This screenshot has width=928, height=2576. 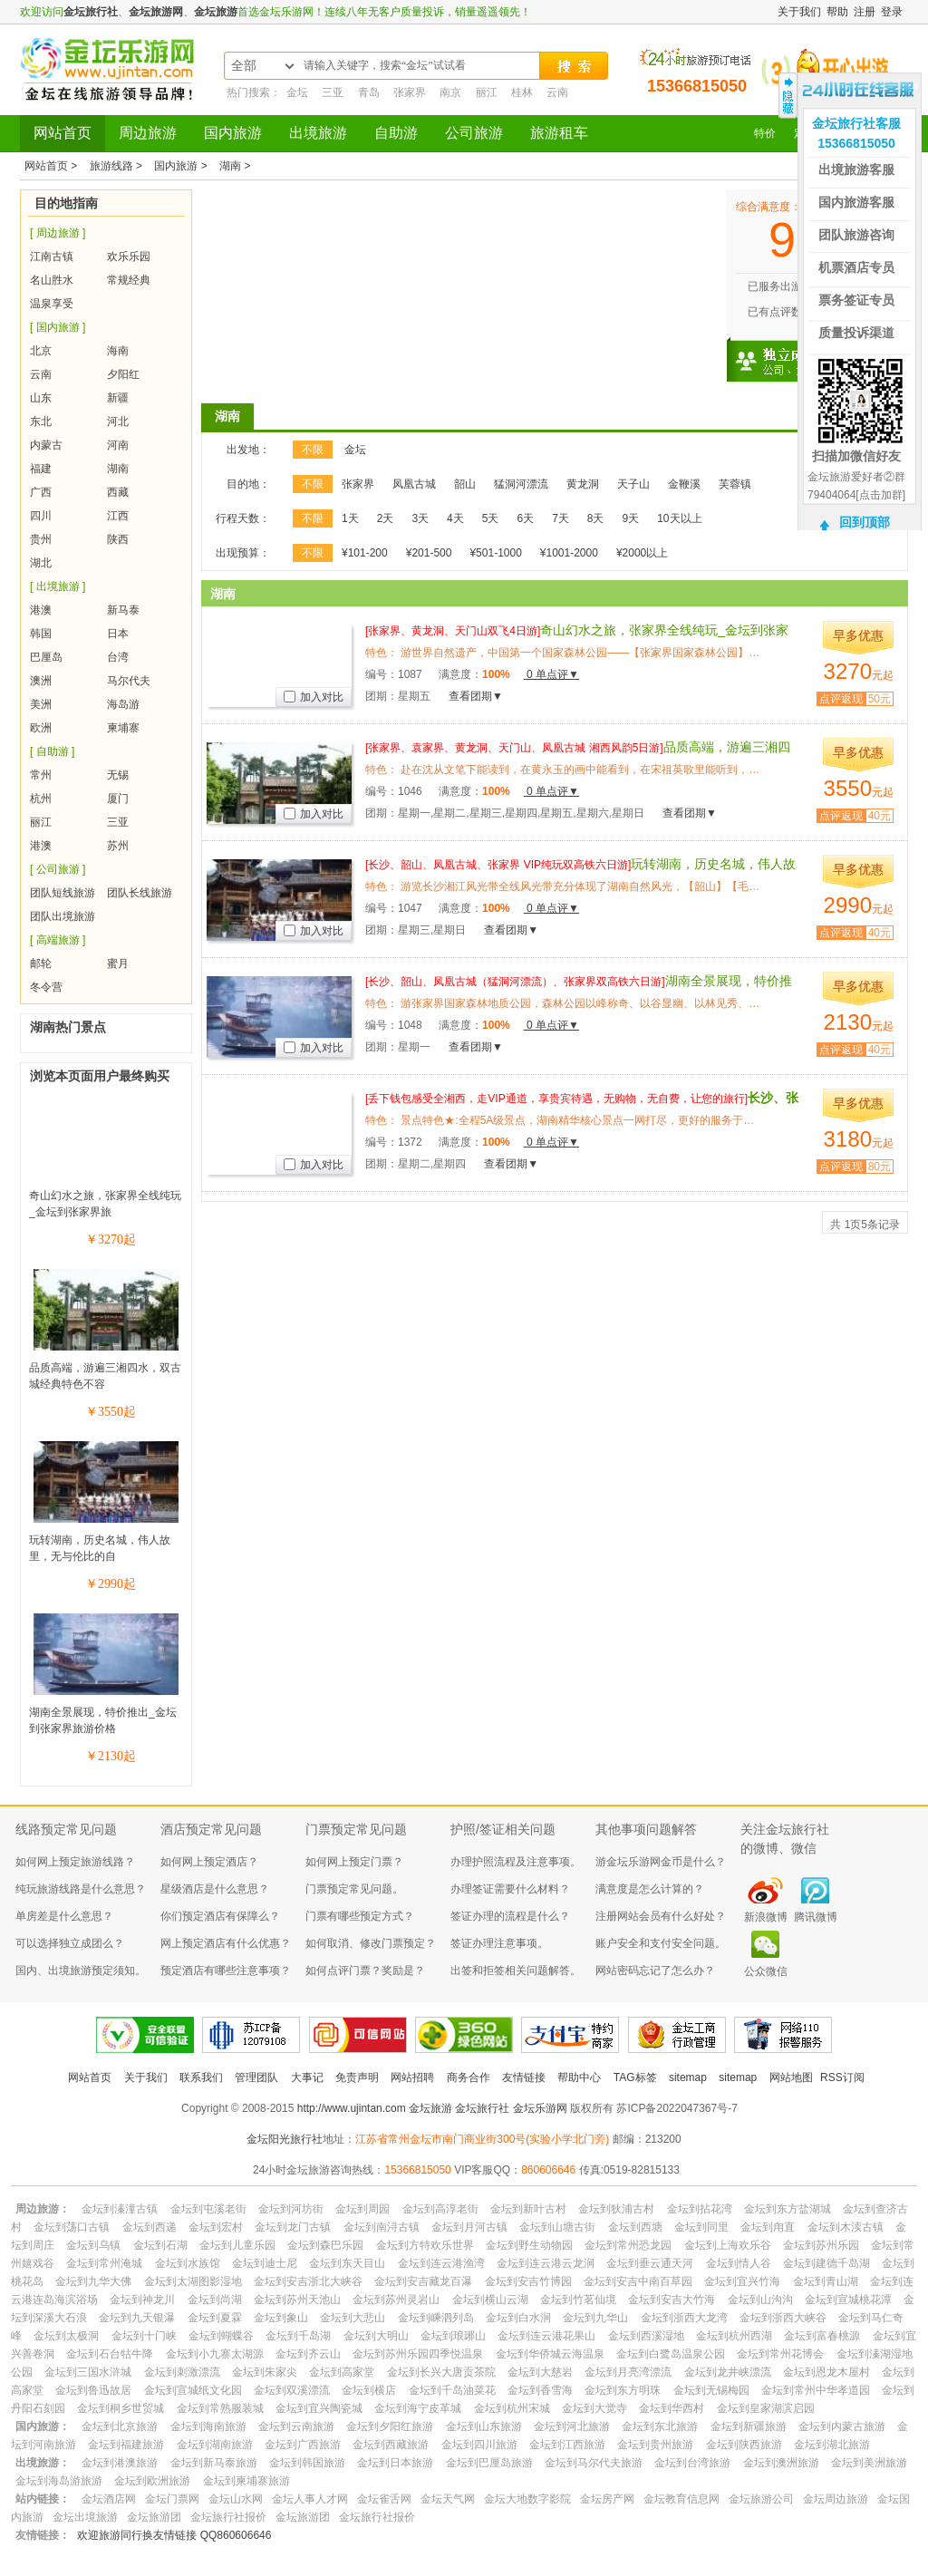 What do you see at coordinates (856, 169) in the screenshot?
I see `出境旅游客服` at bounding box center [856, 169].